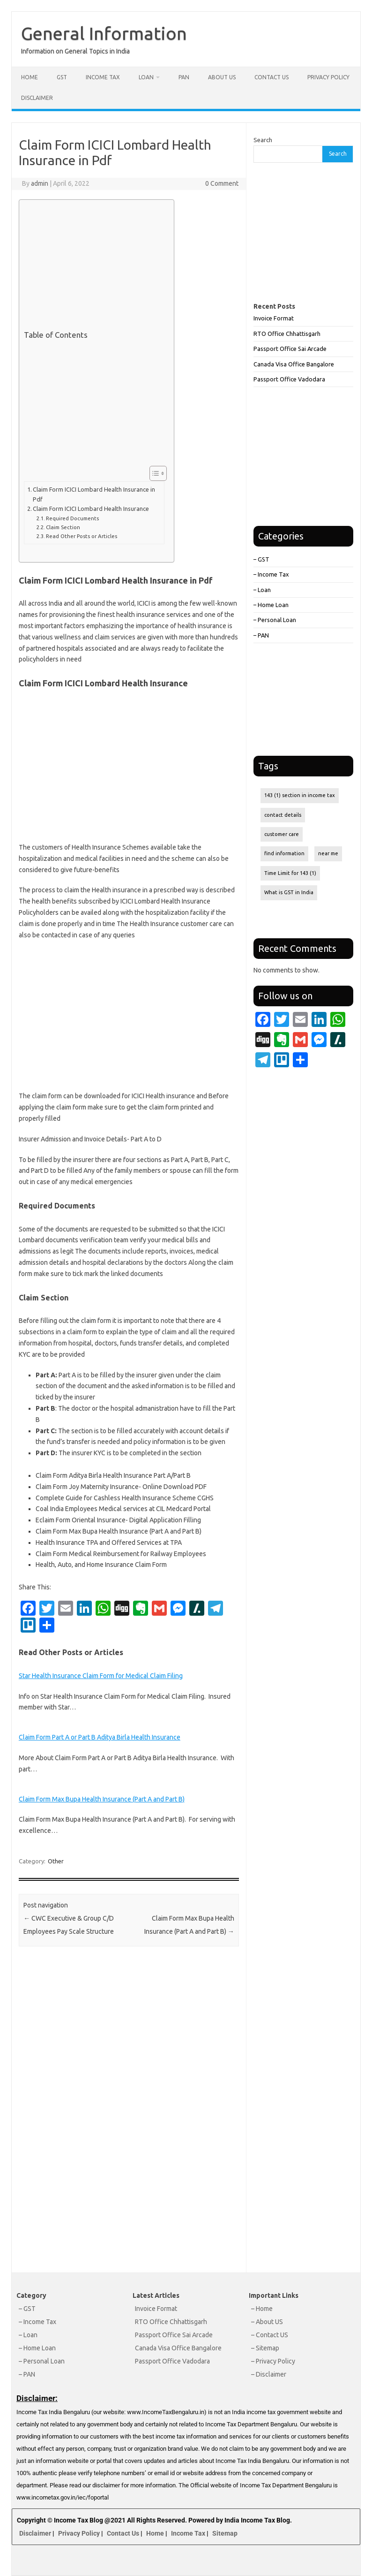 Image resolution: width=372 pixels, height=2576 pixels. What do you see at coordinates (63, 527) in the screenshot?
I see `Claim Section` at bounding box center [63, 527].